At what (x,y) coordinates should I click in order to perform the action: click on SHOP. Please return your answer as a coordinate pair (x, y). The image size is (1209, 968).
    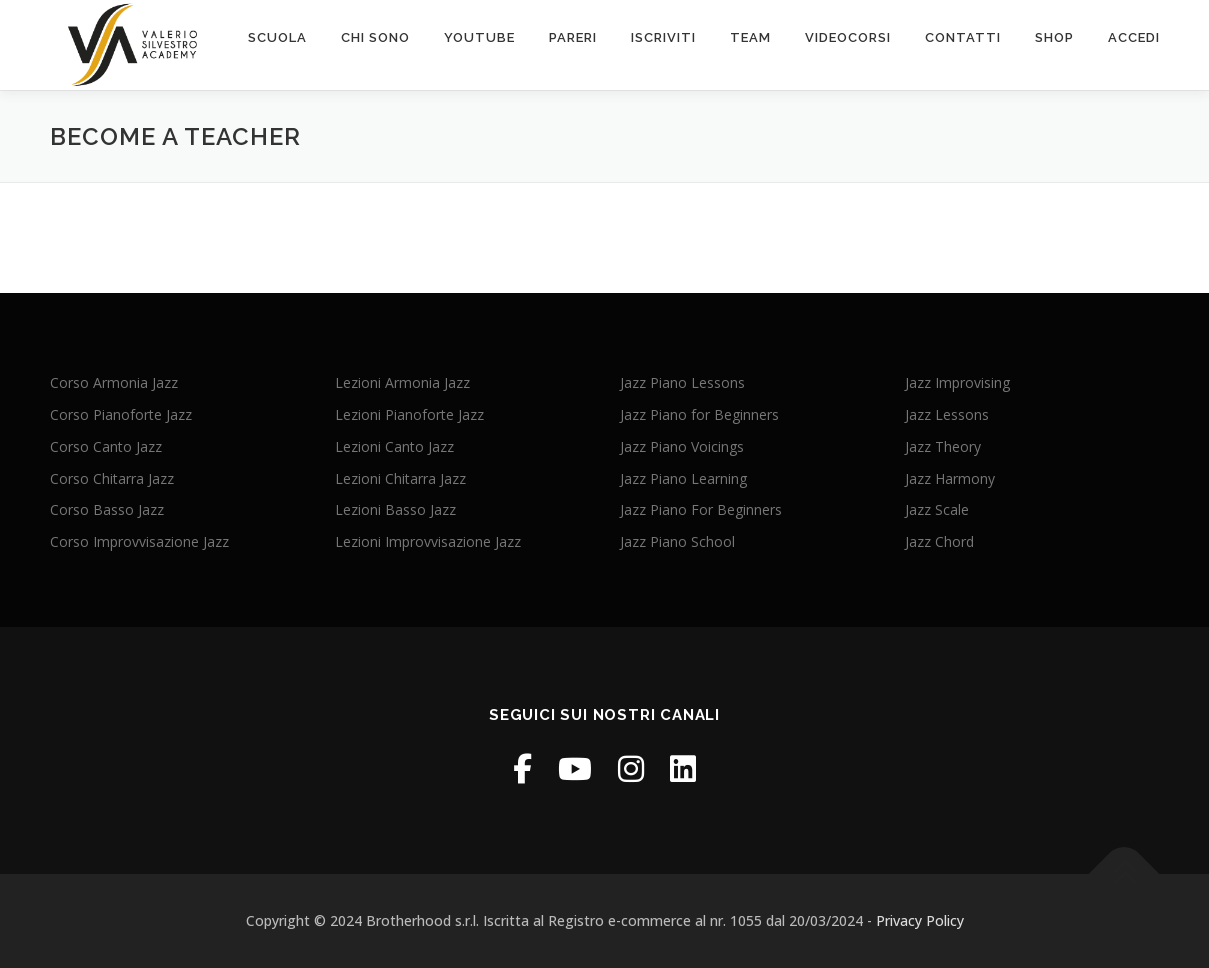
    Looking at the image, I should click on (1054, 37).